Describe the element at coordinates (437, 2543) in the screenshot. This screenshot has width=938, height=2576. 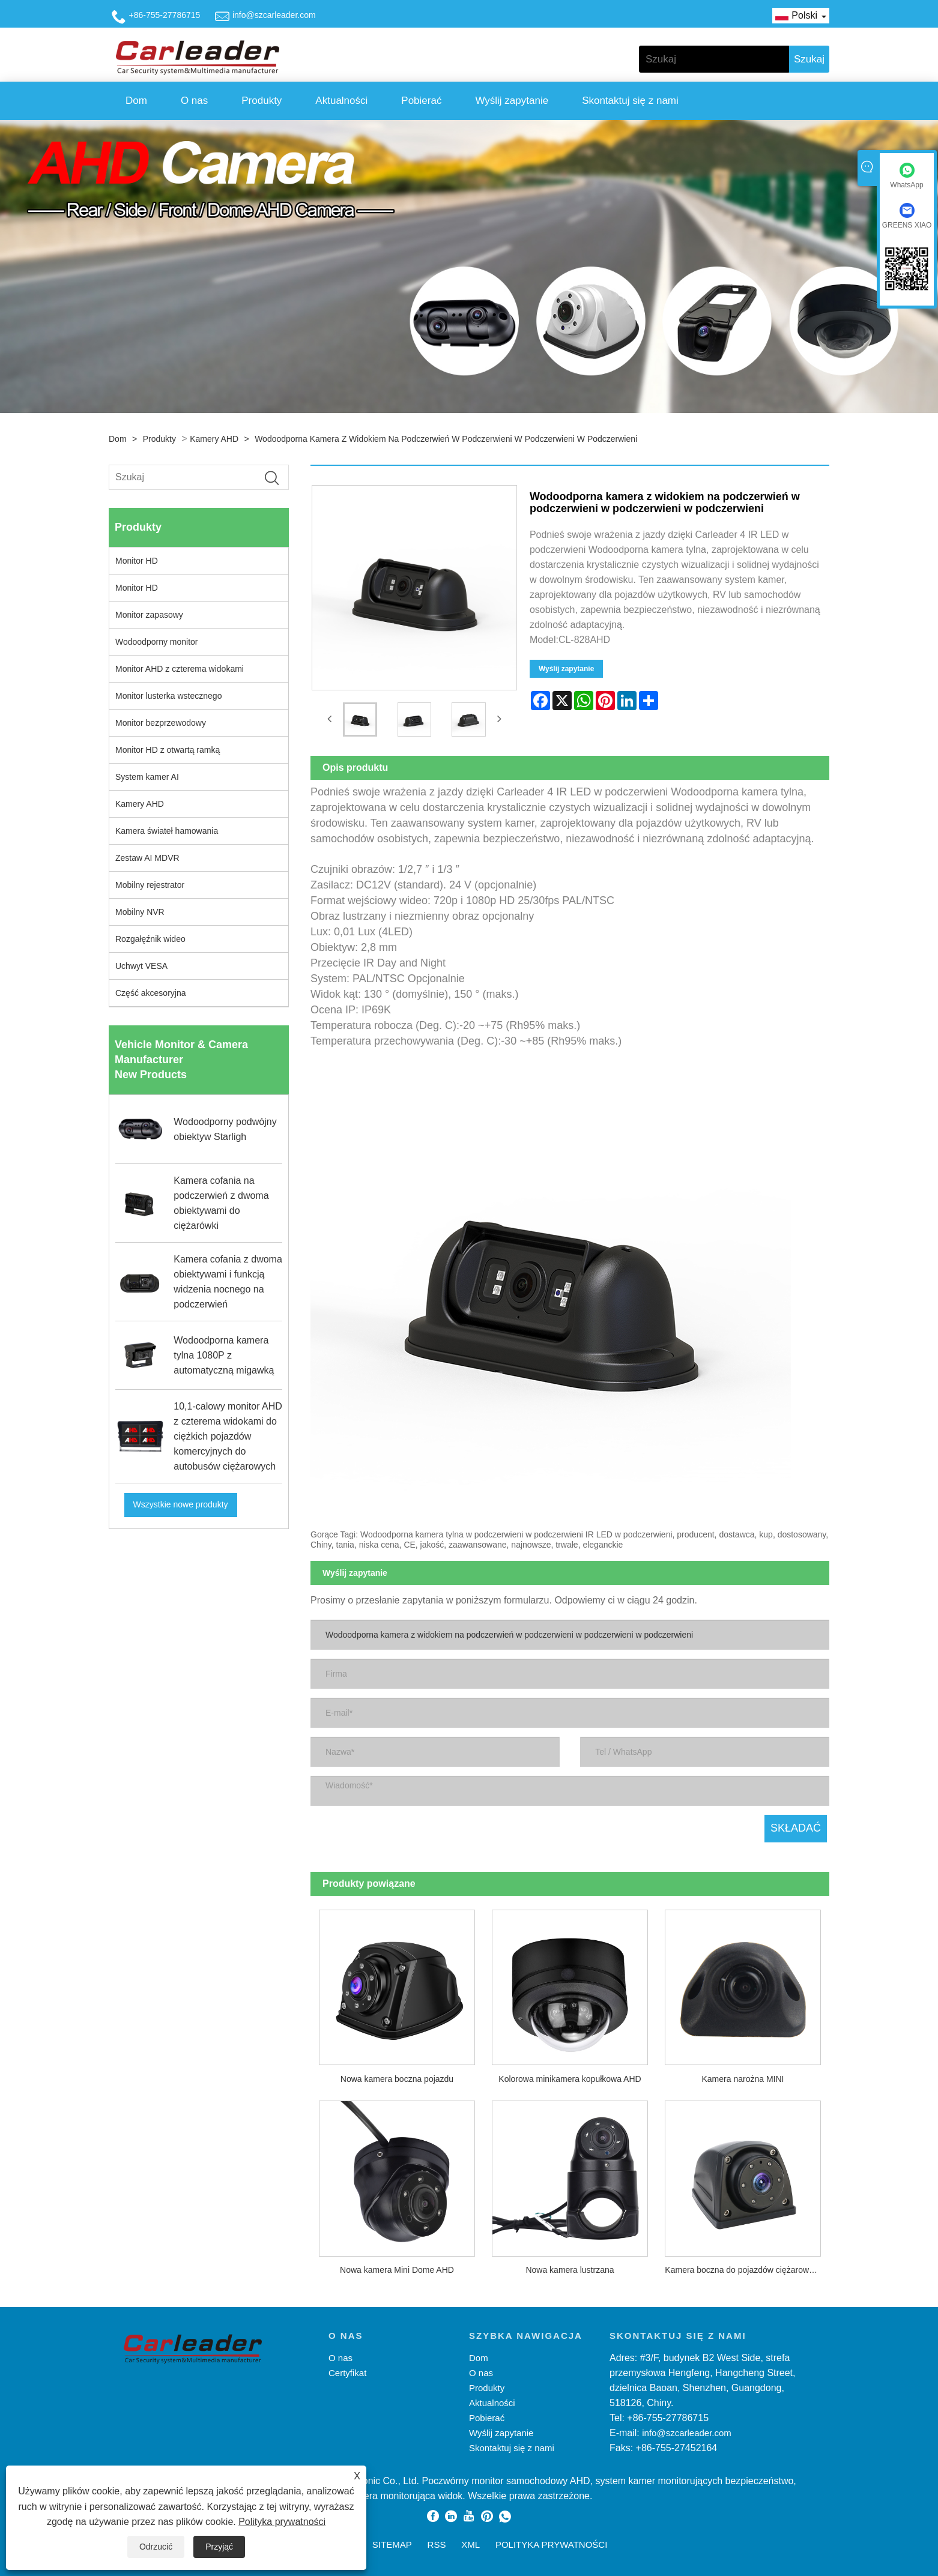
I see `RSS` at that location.